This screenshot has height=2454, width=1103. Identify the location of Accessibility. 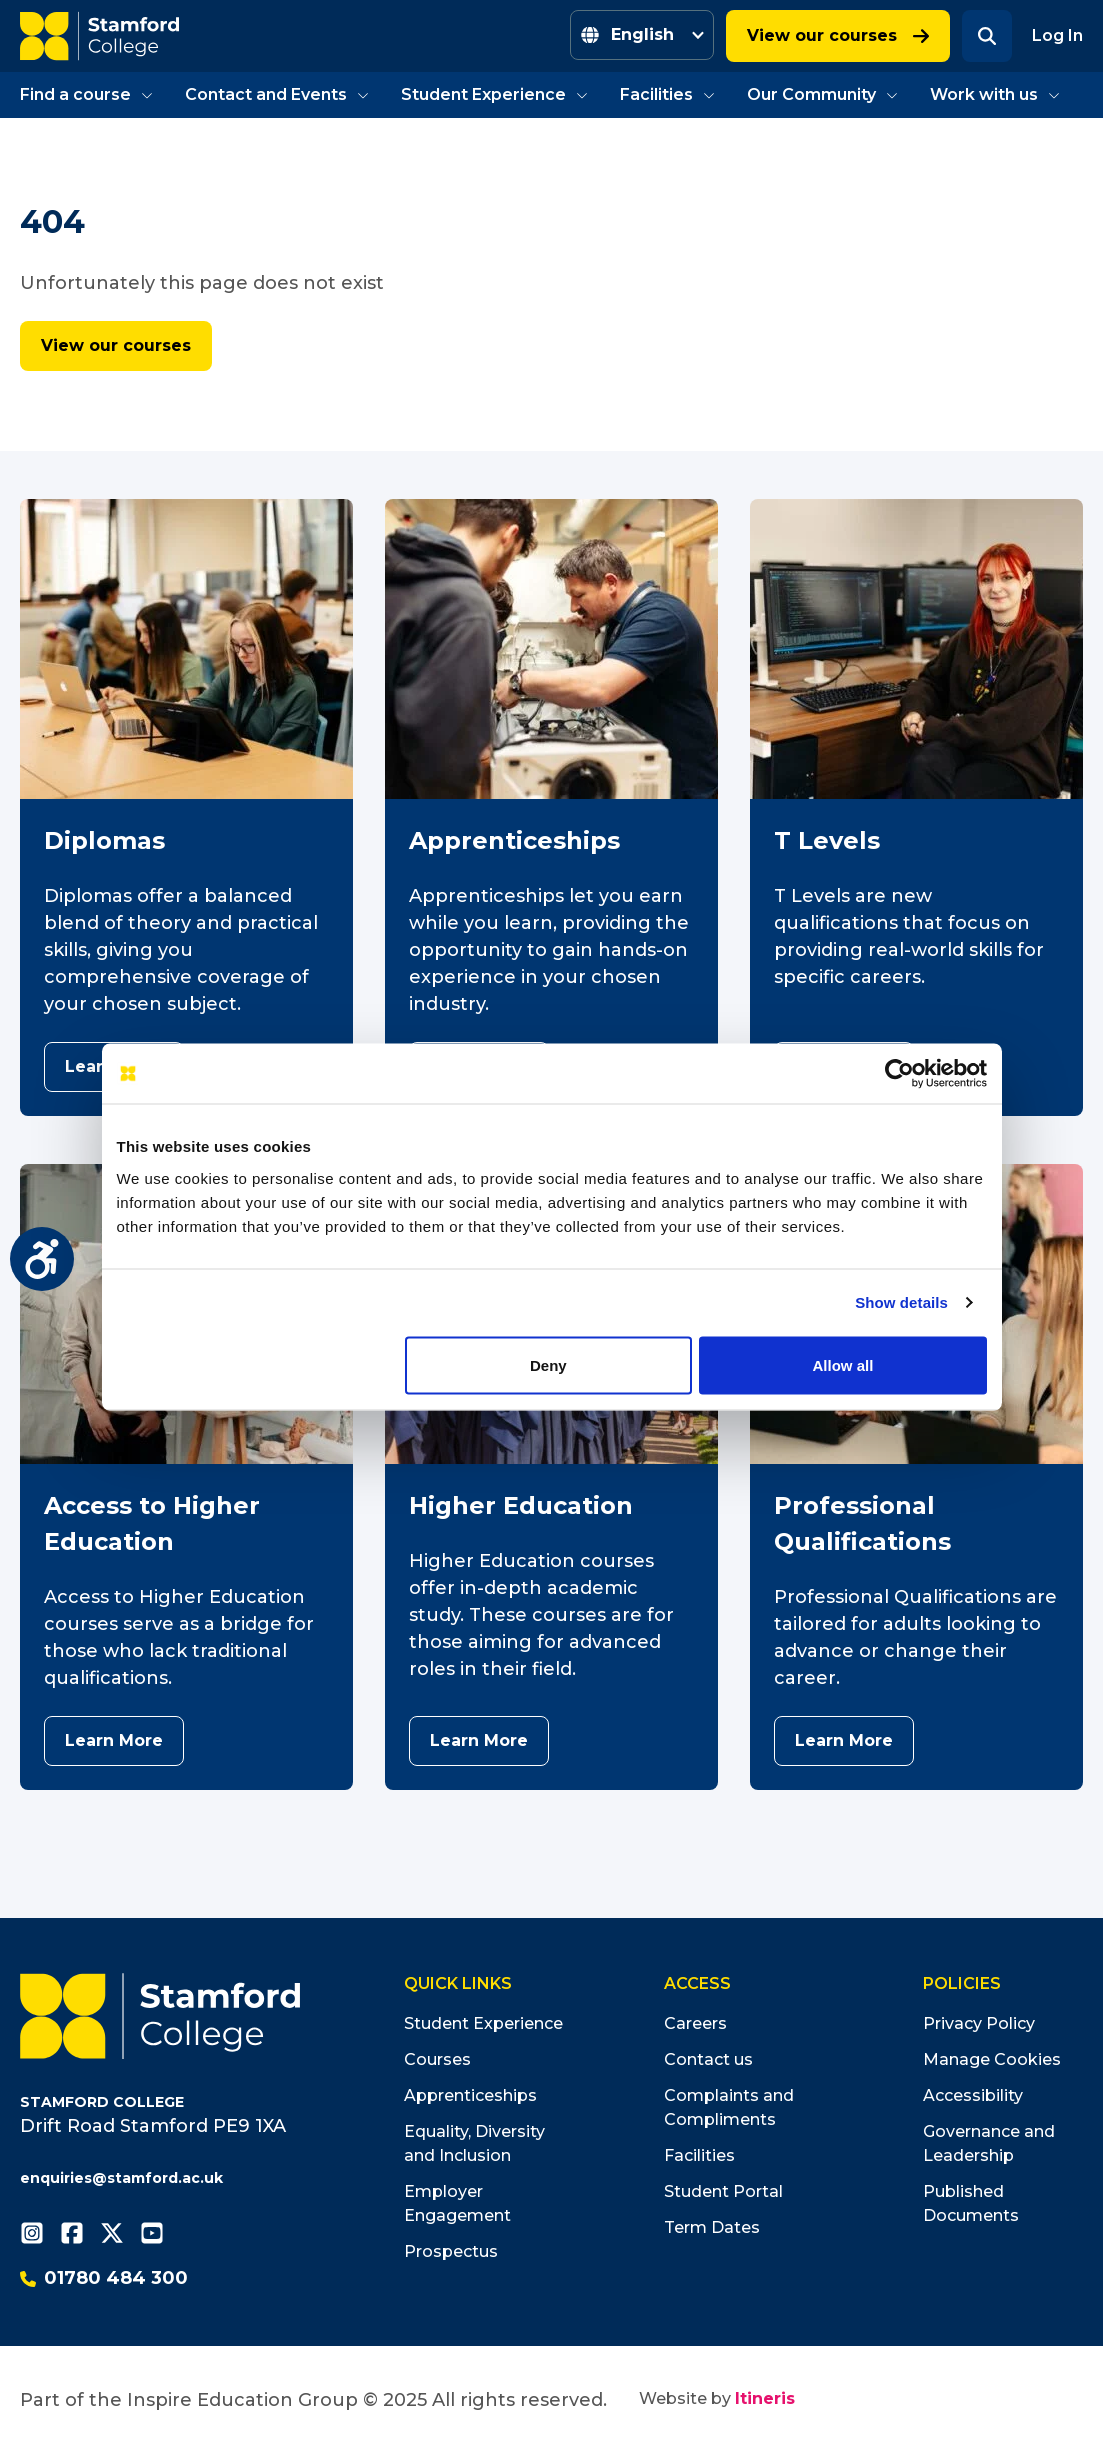
(973, 2095).